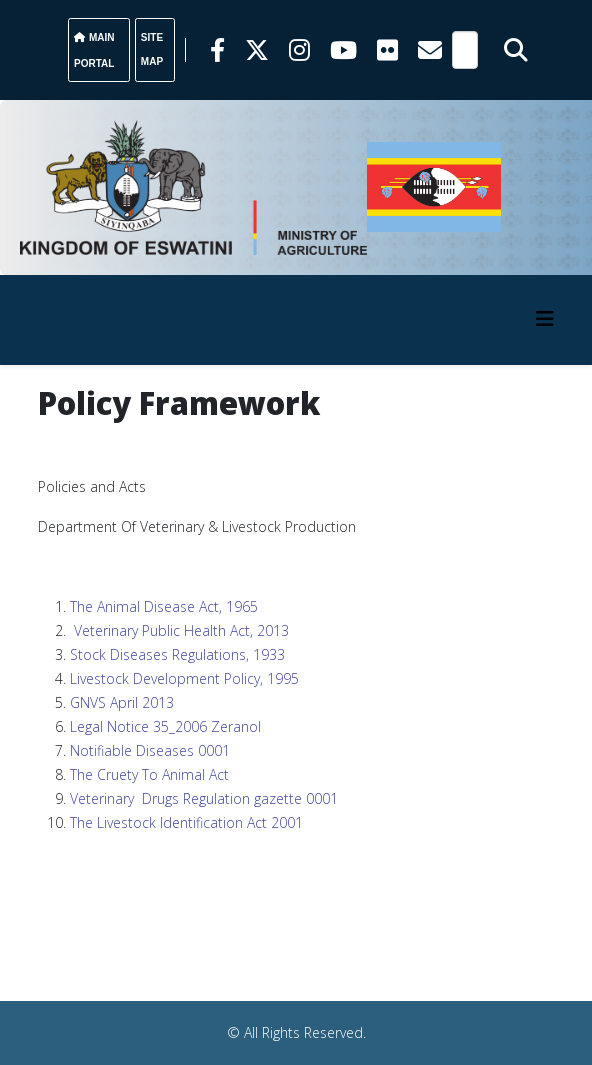 The width and height of the screenshot is (592, 1065). Describe the element at coordinates (149, 774) in the screenshot. I see `The Cruety To Animal Act` at that location.